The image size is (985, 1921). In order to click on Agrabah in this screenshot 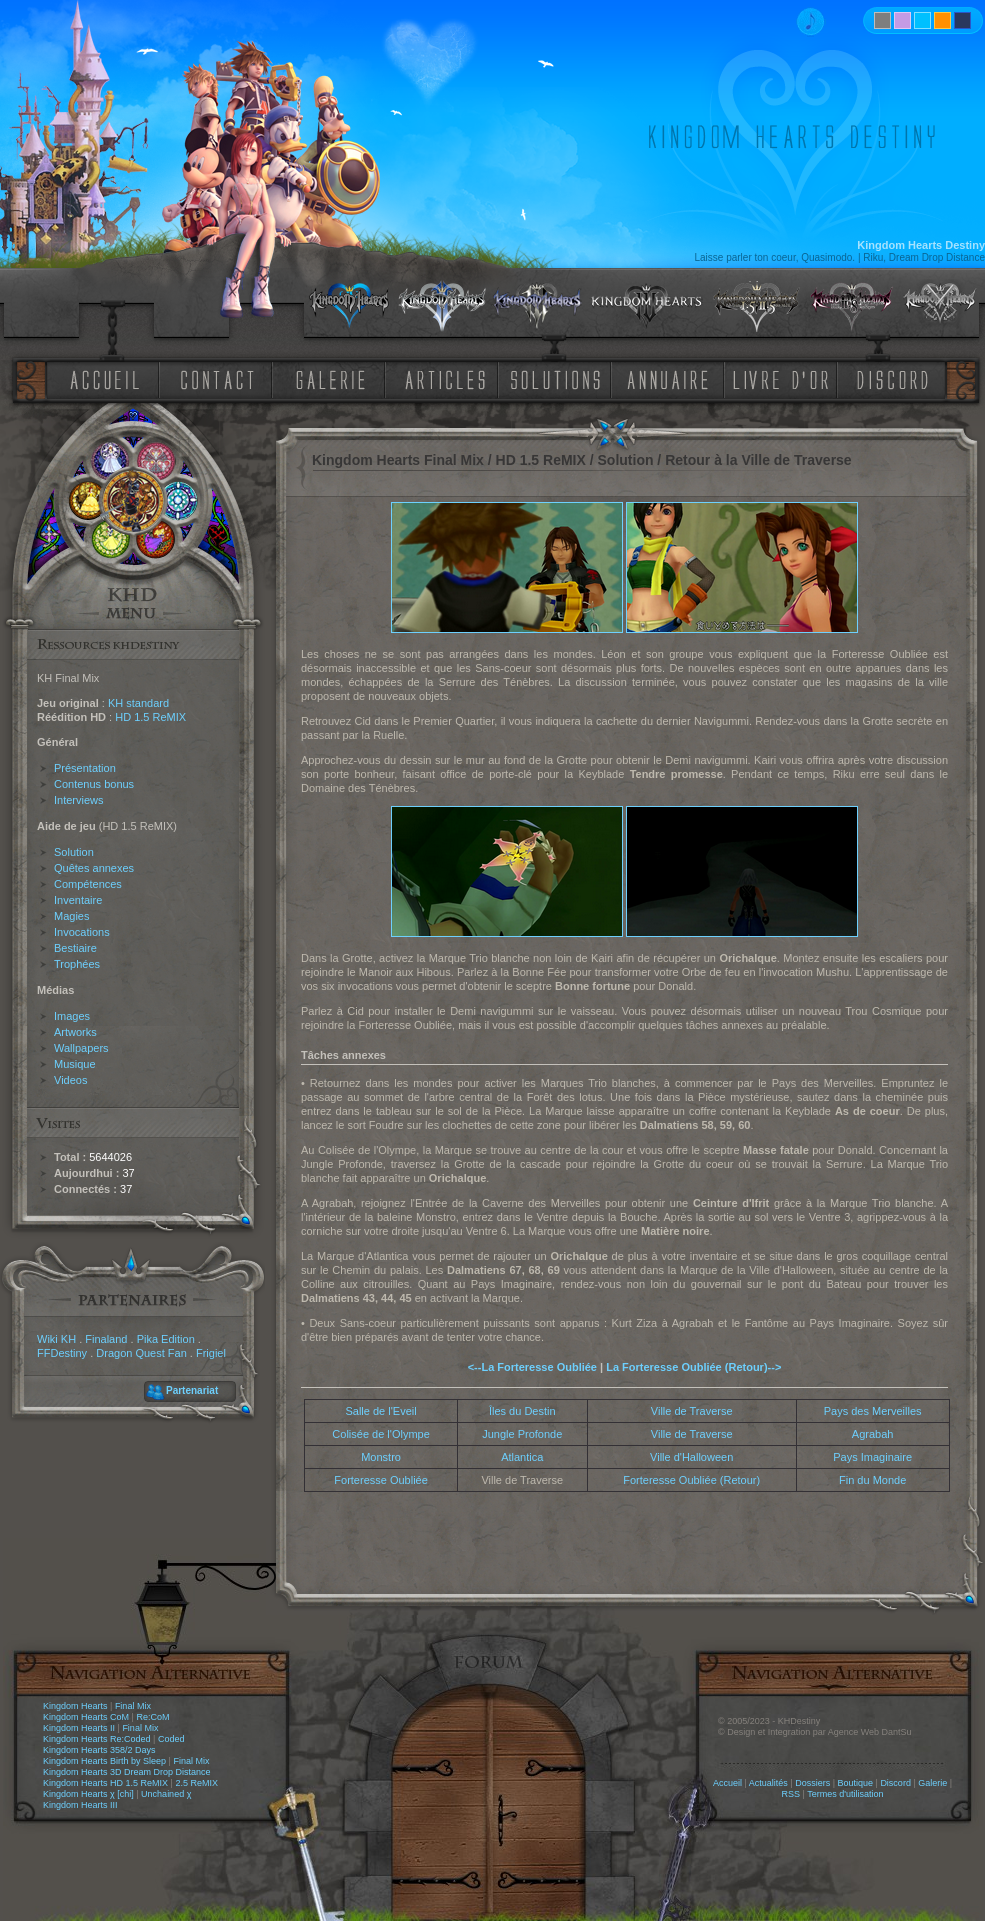, I will do `click(873, 1434)`.